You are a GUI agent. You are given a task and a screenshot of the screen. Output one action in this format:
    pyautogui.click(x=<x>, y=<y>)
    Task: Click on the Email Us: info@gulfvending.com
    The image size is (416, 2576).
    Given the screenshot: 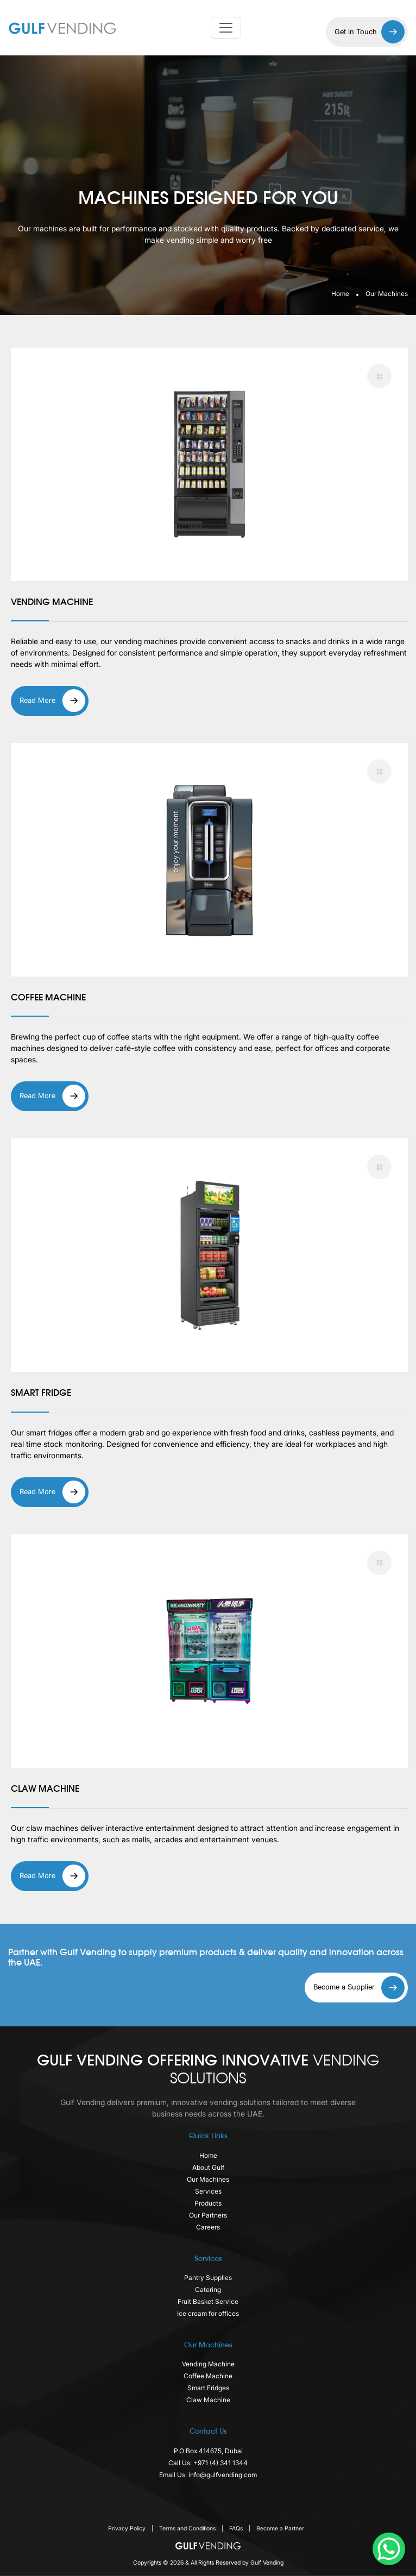 What is the action you would take?
    pyautogui.click(x=208, y=2475)
    